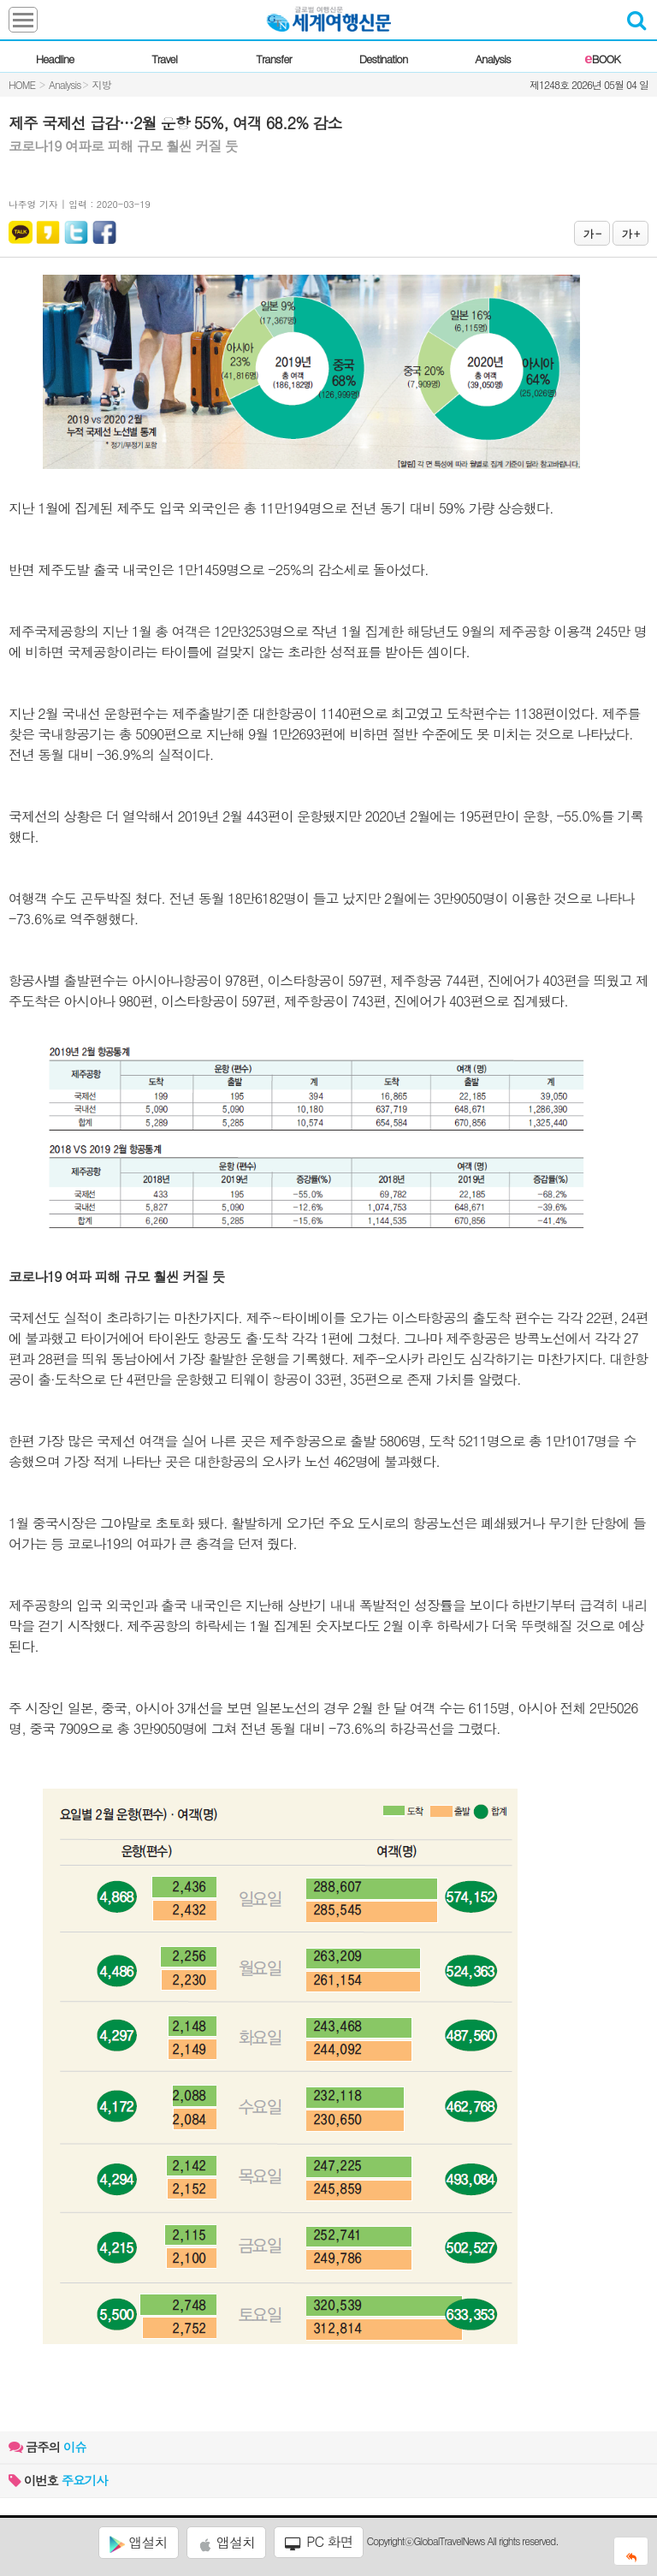 The height and width of the screenshot is (2576, 657). What do you see at coordinates (273, 58) in the screenshot?
I see `Transfer` at bounding box center [273, 58].